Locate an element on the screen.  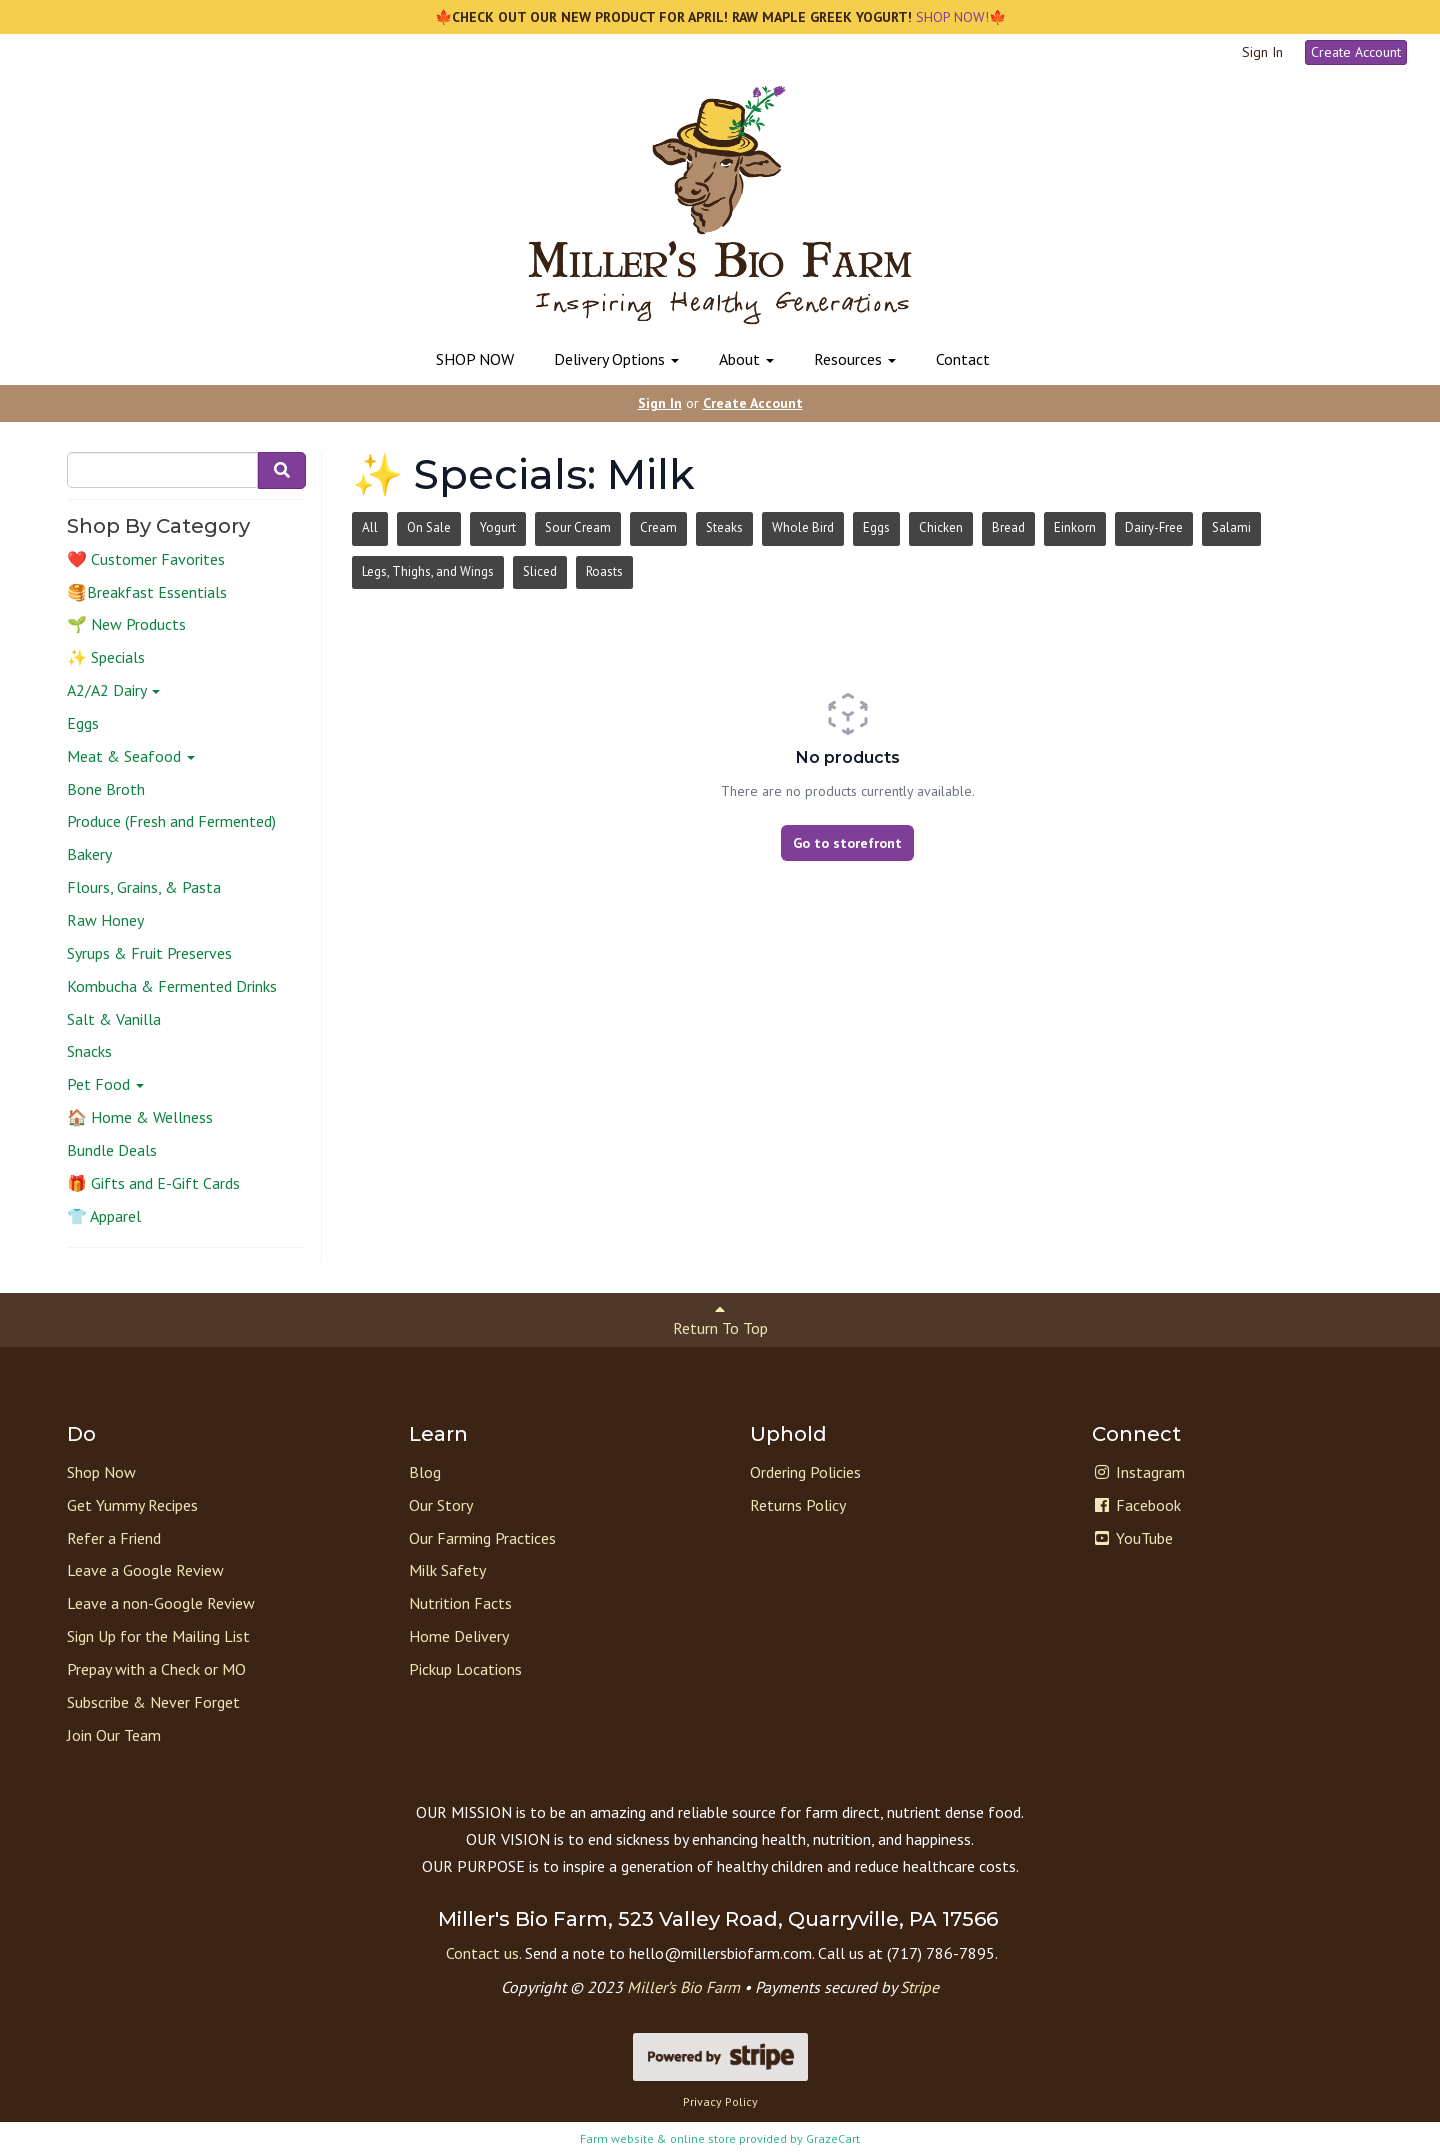
Salt & Vanilla is located at coordinates (114, 1019).